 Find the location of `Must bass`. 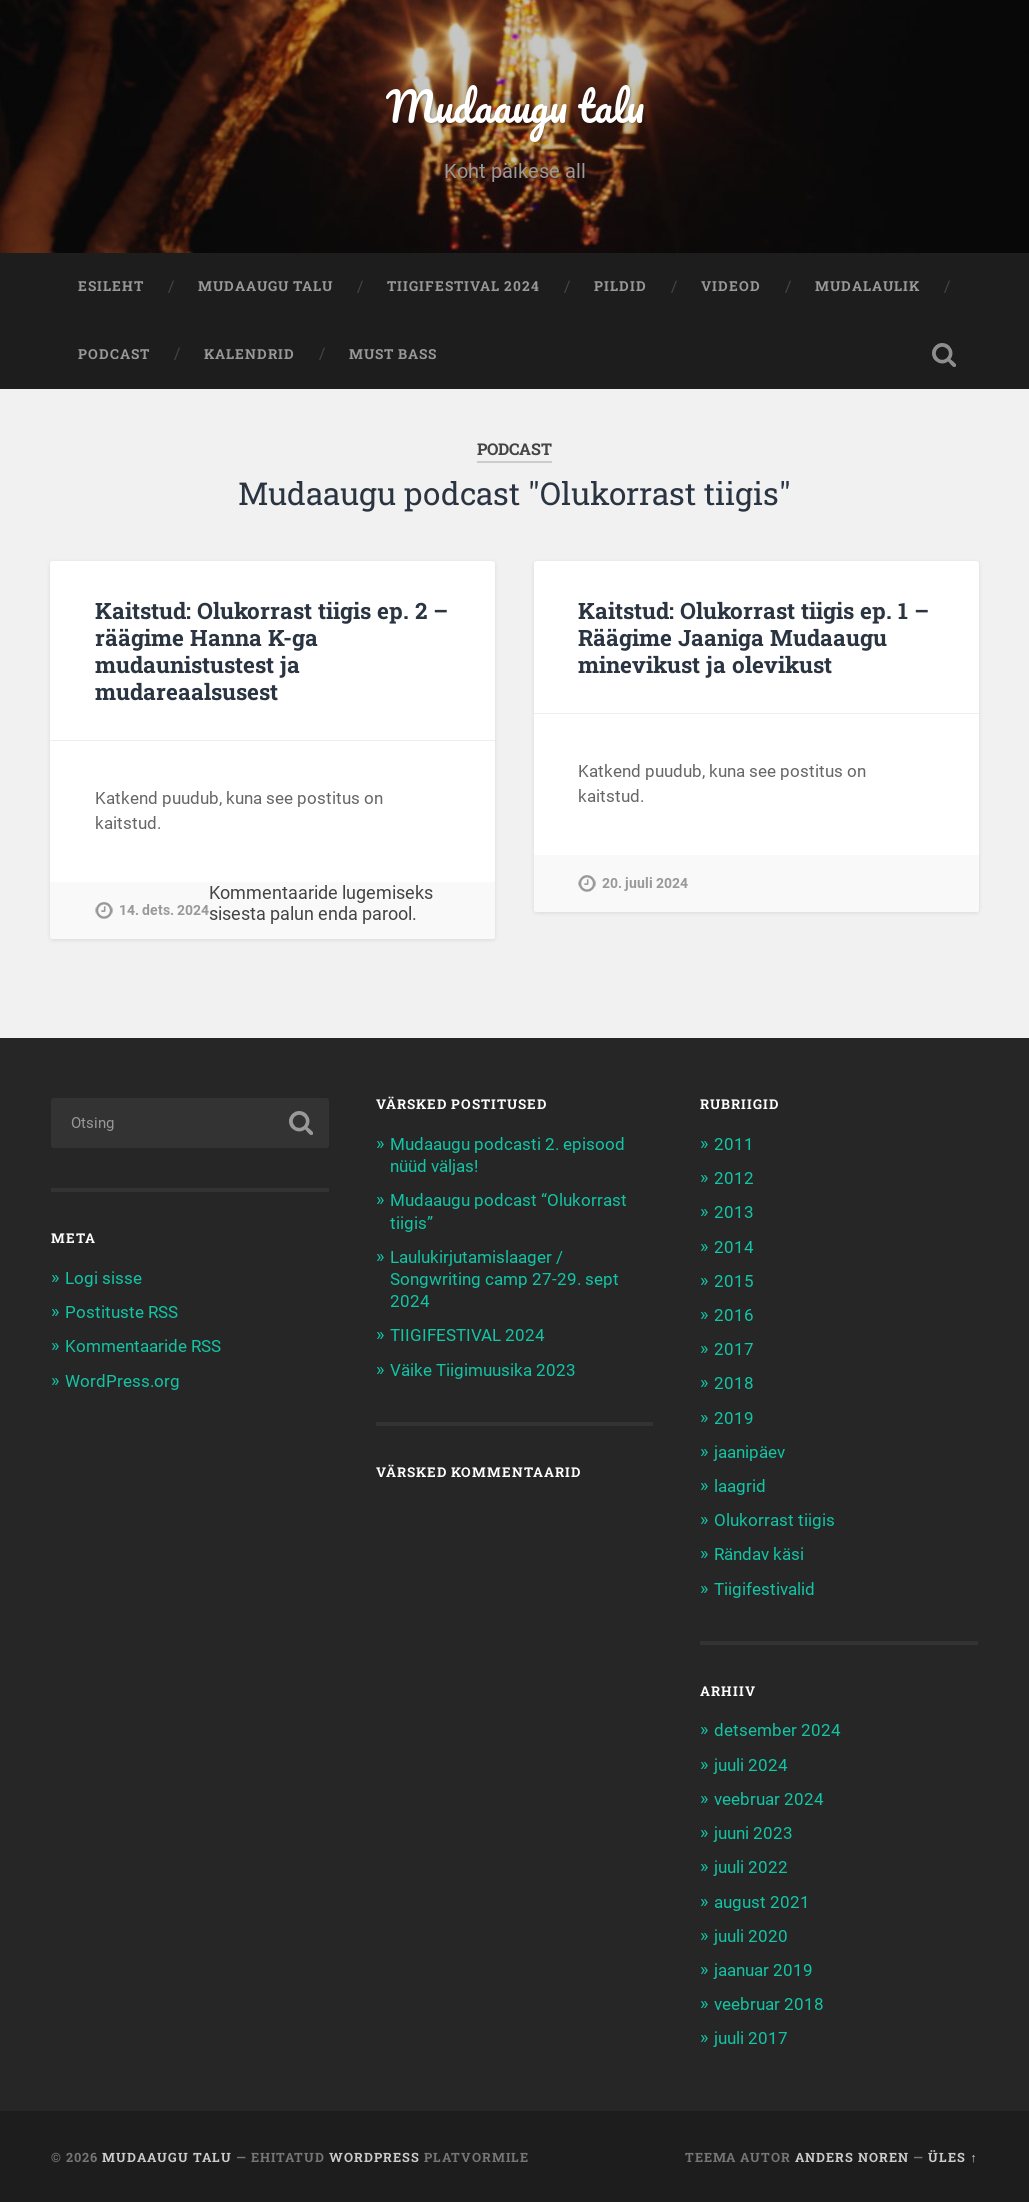

Must bass is located at coordinates (393, 354).